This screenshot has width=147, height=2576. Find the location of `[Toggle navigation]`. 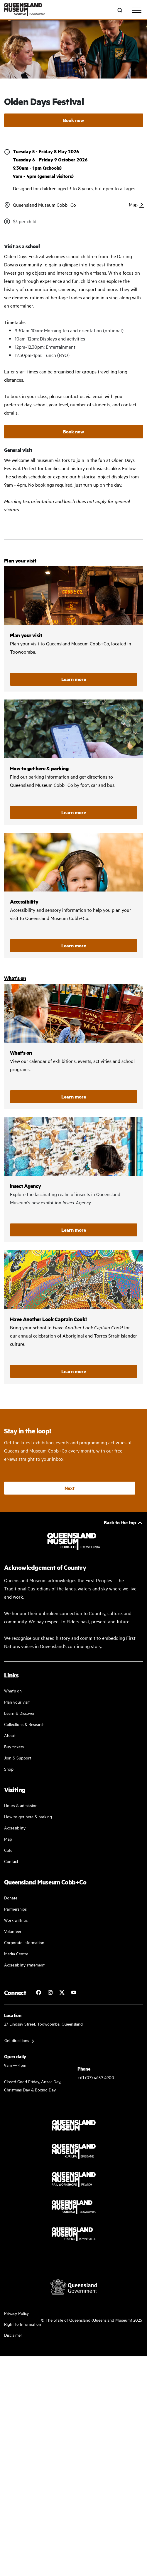

[Toggle navigation] is located at coordinates (136, 10).